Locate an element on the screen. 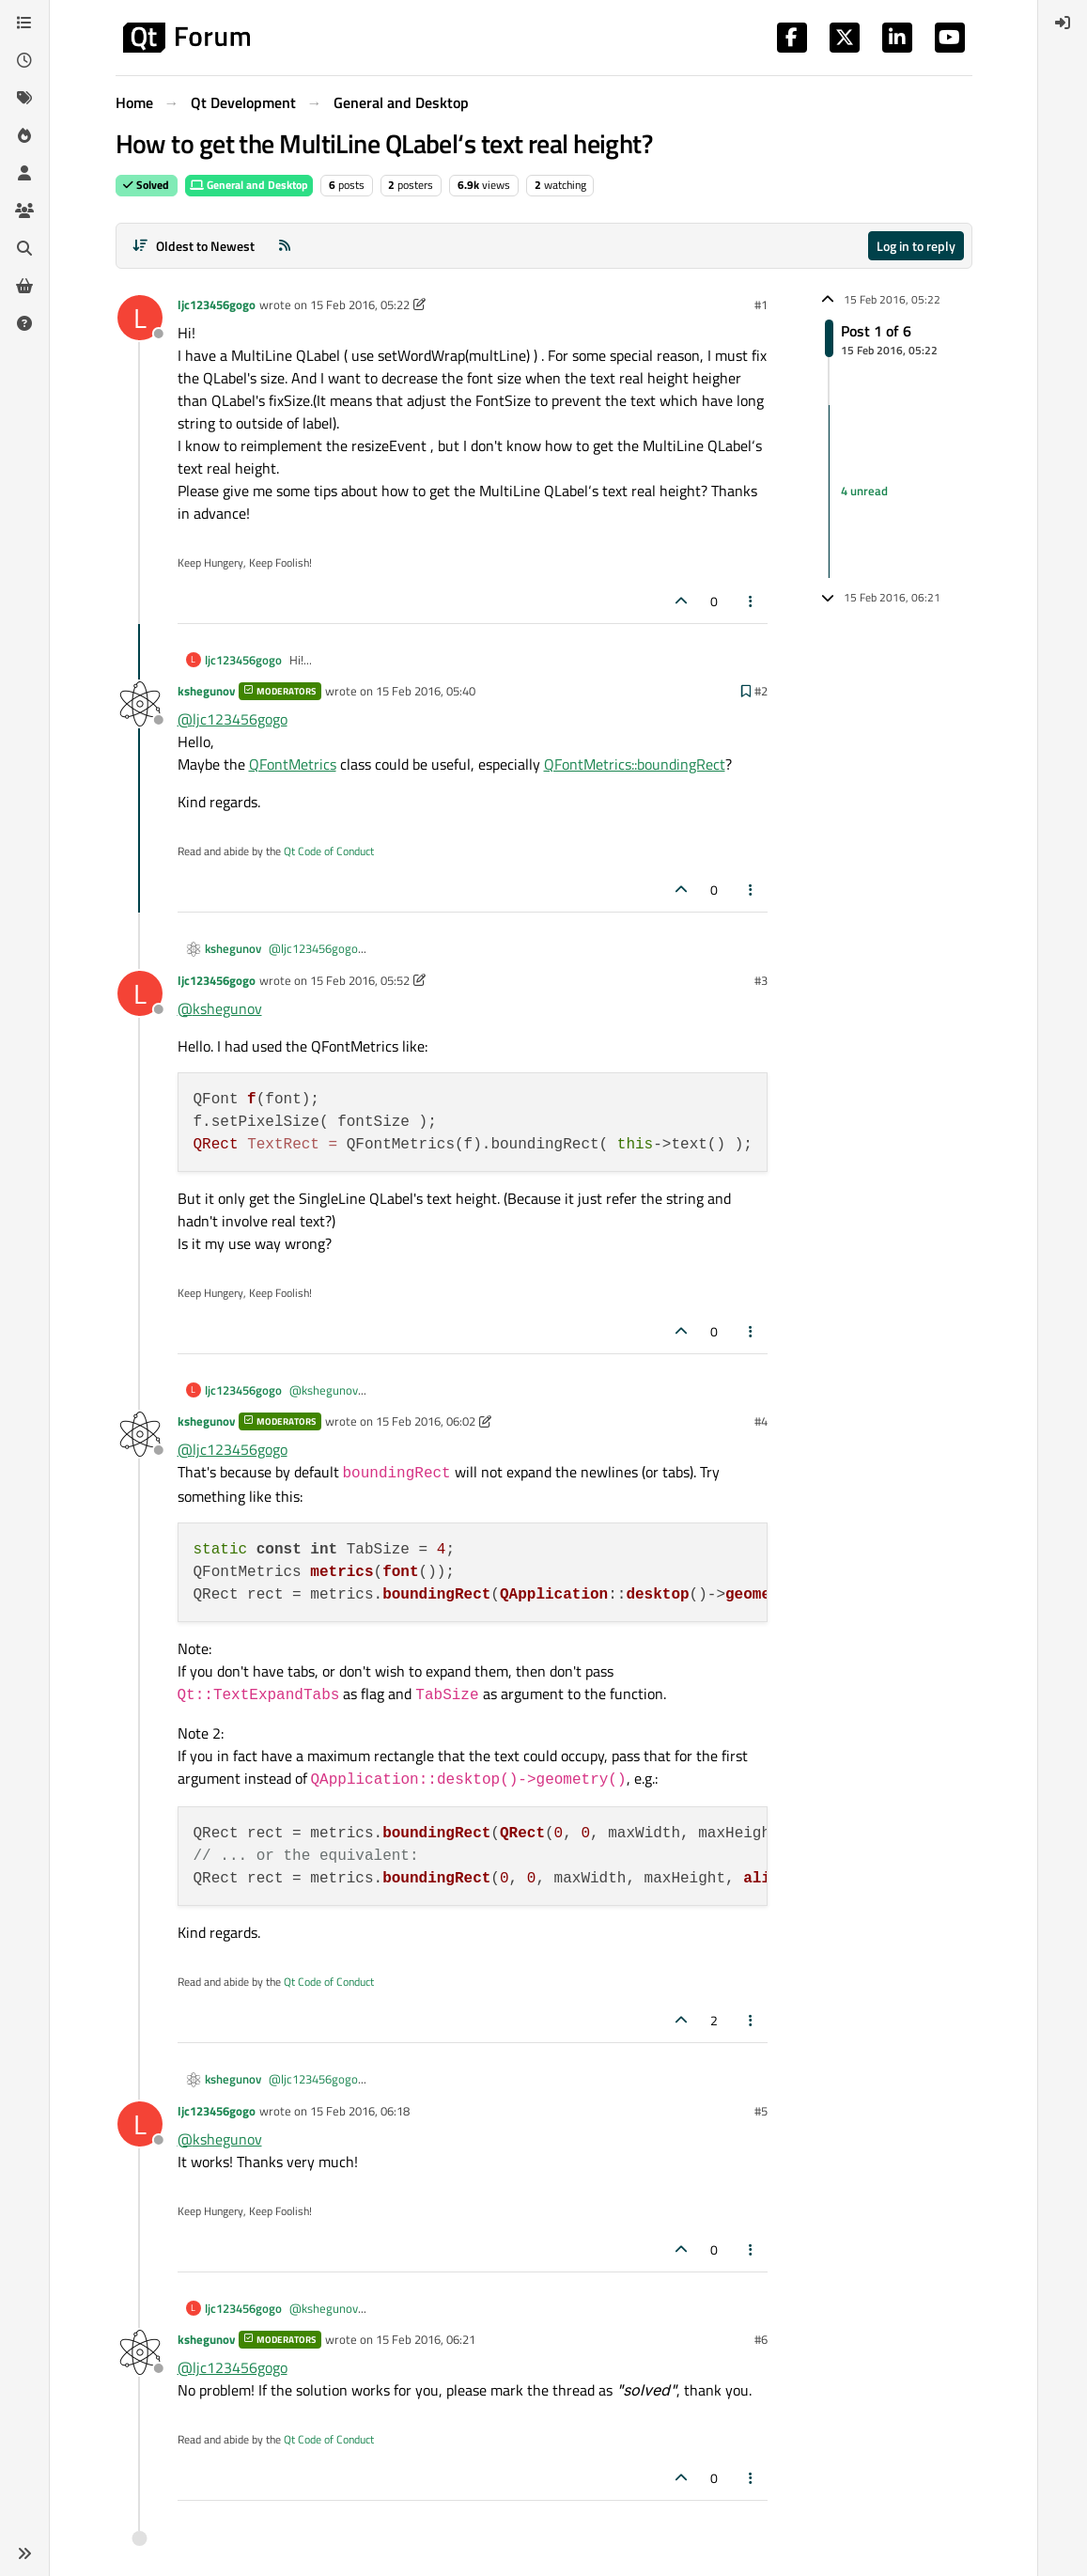  Qt Code of Conduct is located at coordinates (329, 851).